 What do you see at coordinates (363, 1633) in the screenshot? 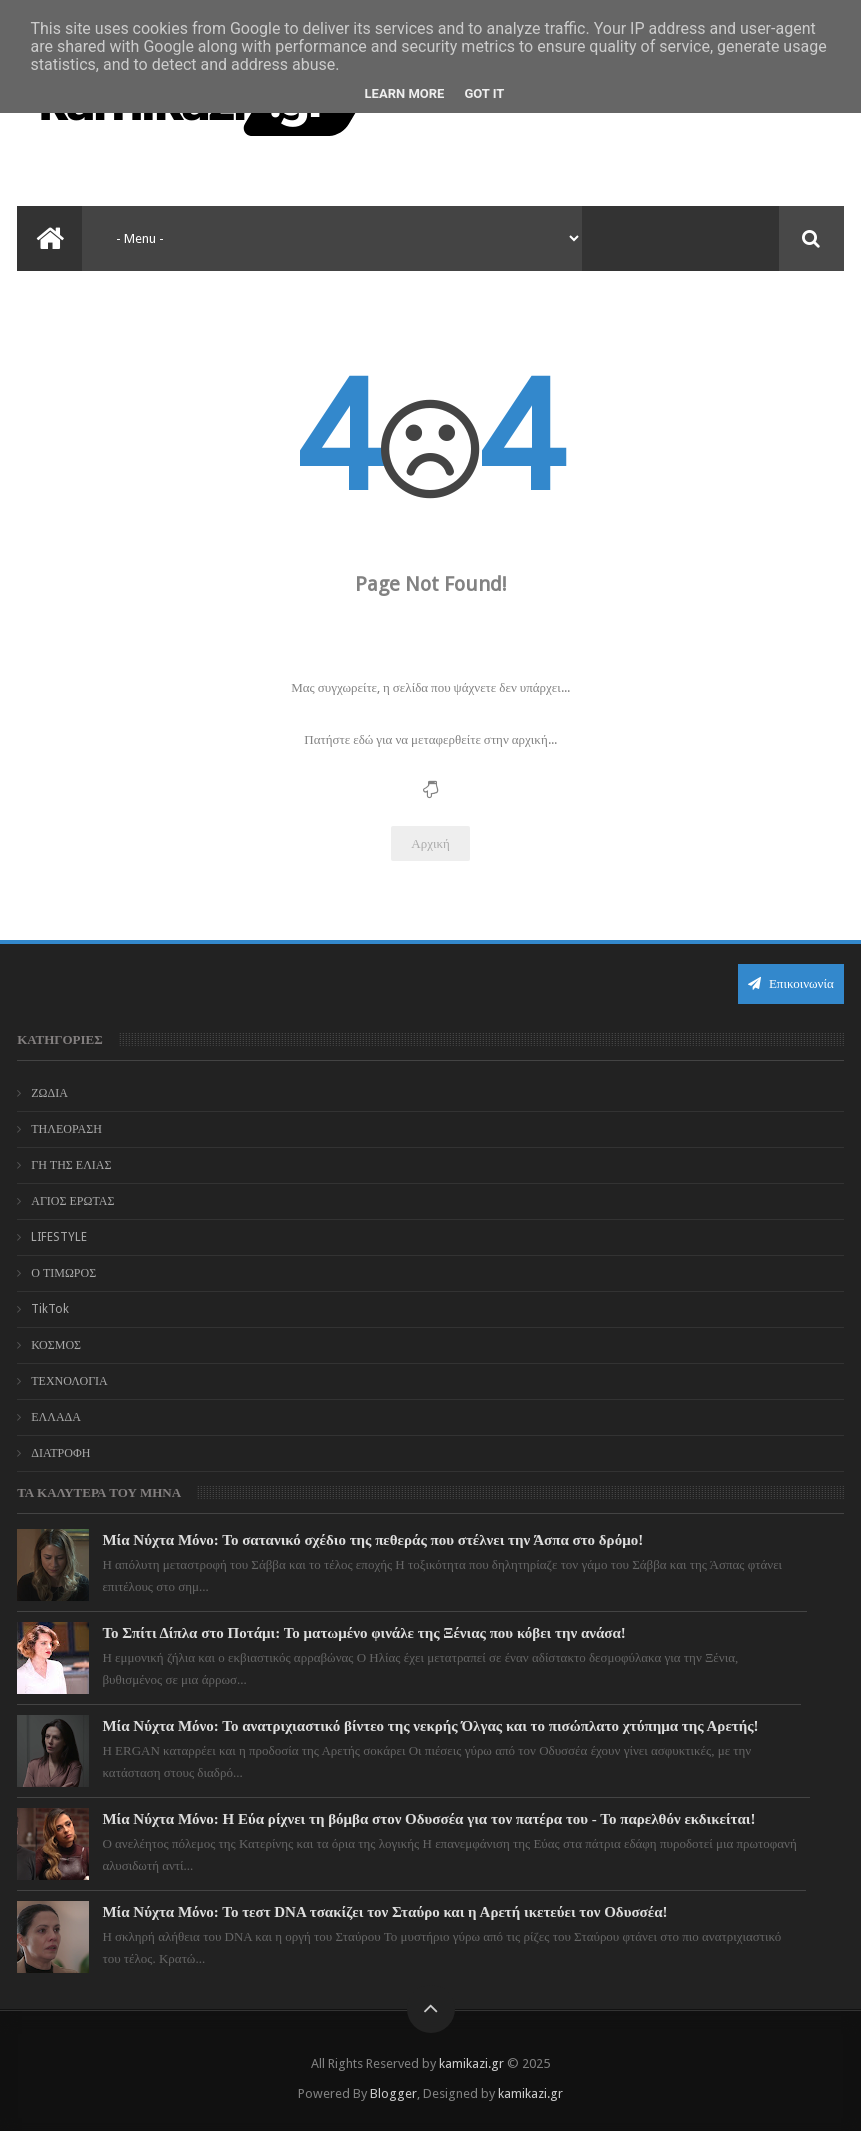
I see `Το Σπίτι Δίπλα στο Ποτάμι: Το ματωμένο φινάλε της Ξένιας που κόβει την ανάσα!` at bounding box center [363, 1633].